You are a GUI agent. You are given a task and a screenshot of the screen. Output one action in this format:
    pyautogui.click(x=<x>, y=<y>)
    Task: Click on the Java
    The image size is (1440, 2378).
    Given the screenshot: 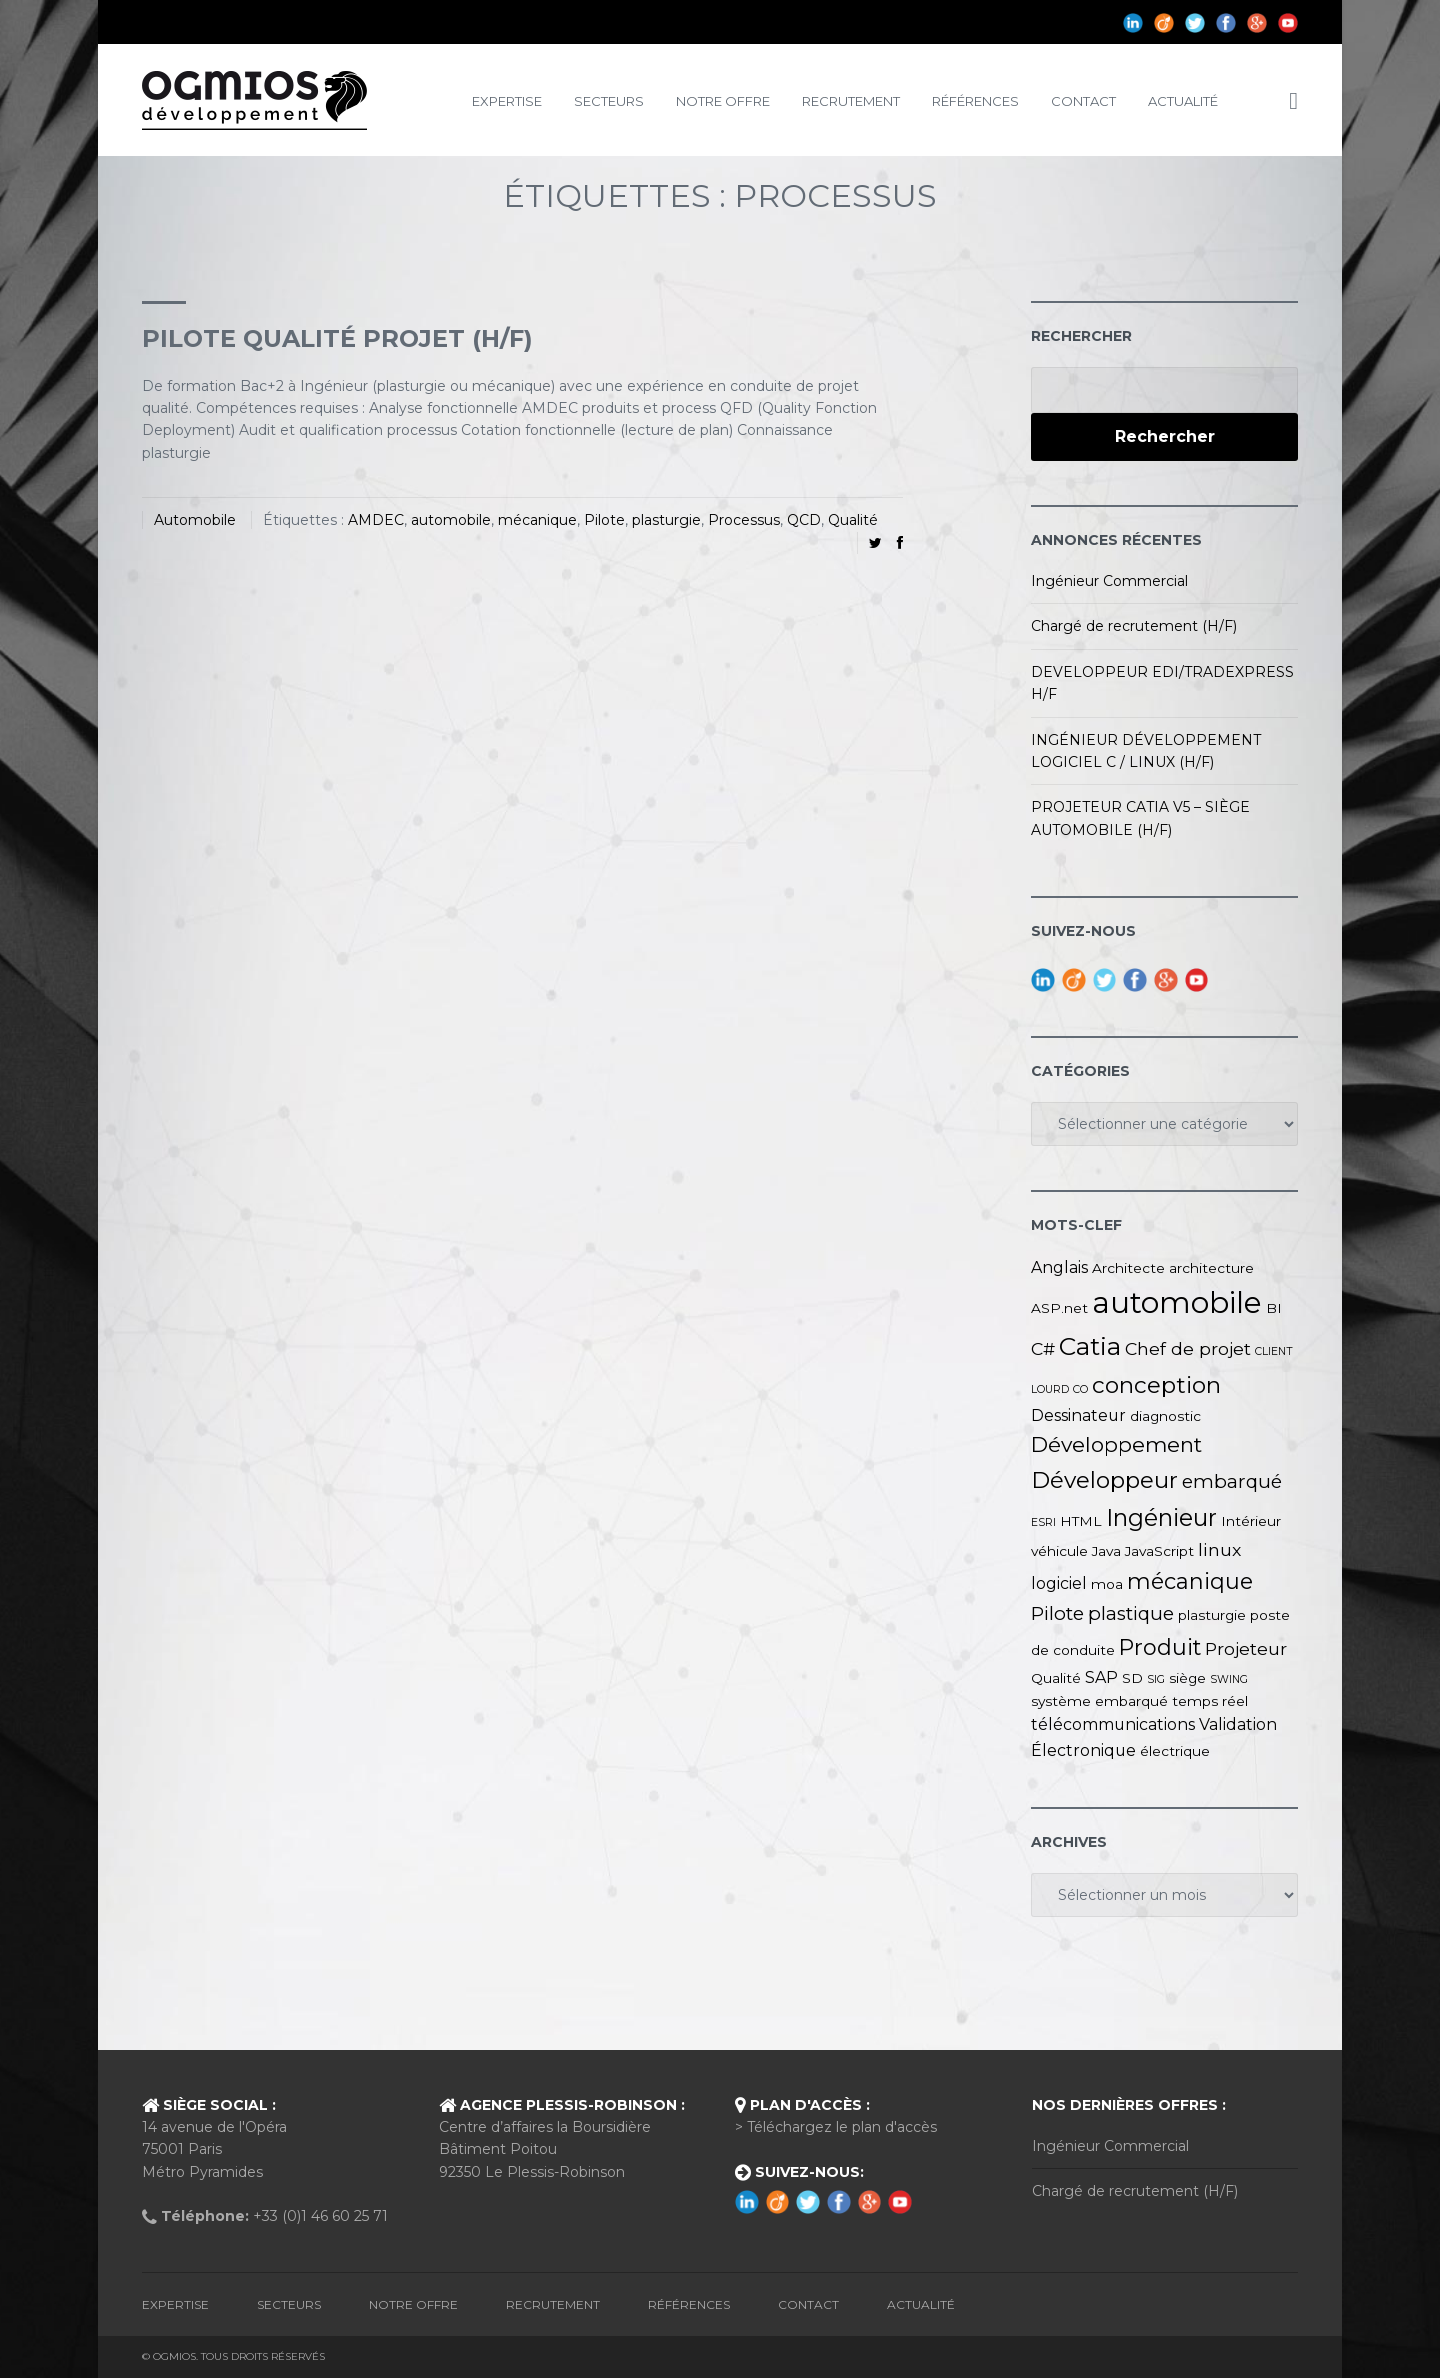 What is the action you would take?
    pyautogui.click(x=1106, y=1551)
    